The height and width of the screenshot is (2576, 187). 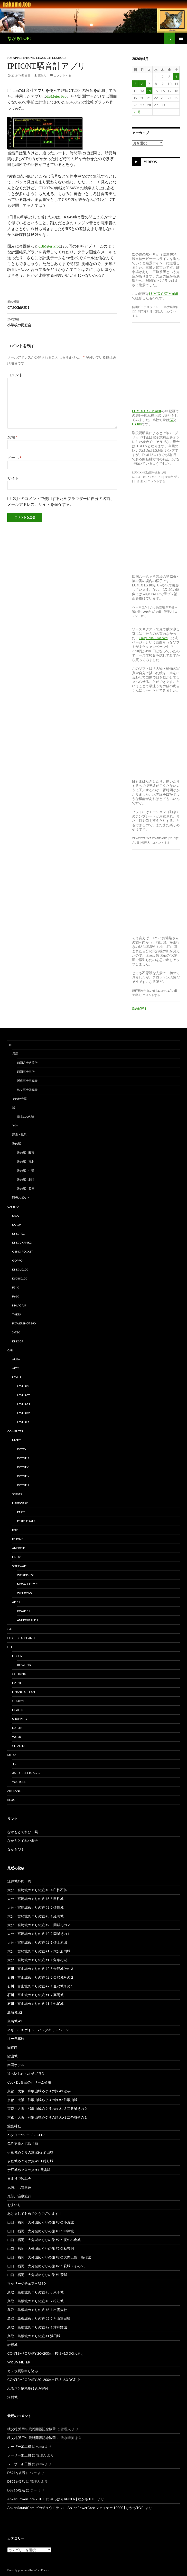 What do you see at coordinates (17, 1494) in the screenshot?
I see `Server` at bounding box center [17, 1494].